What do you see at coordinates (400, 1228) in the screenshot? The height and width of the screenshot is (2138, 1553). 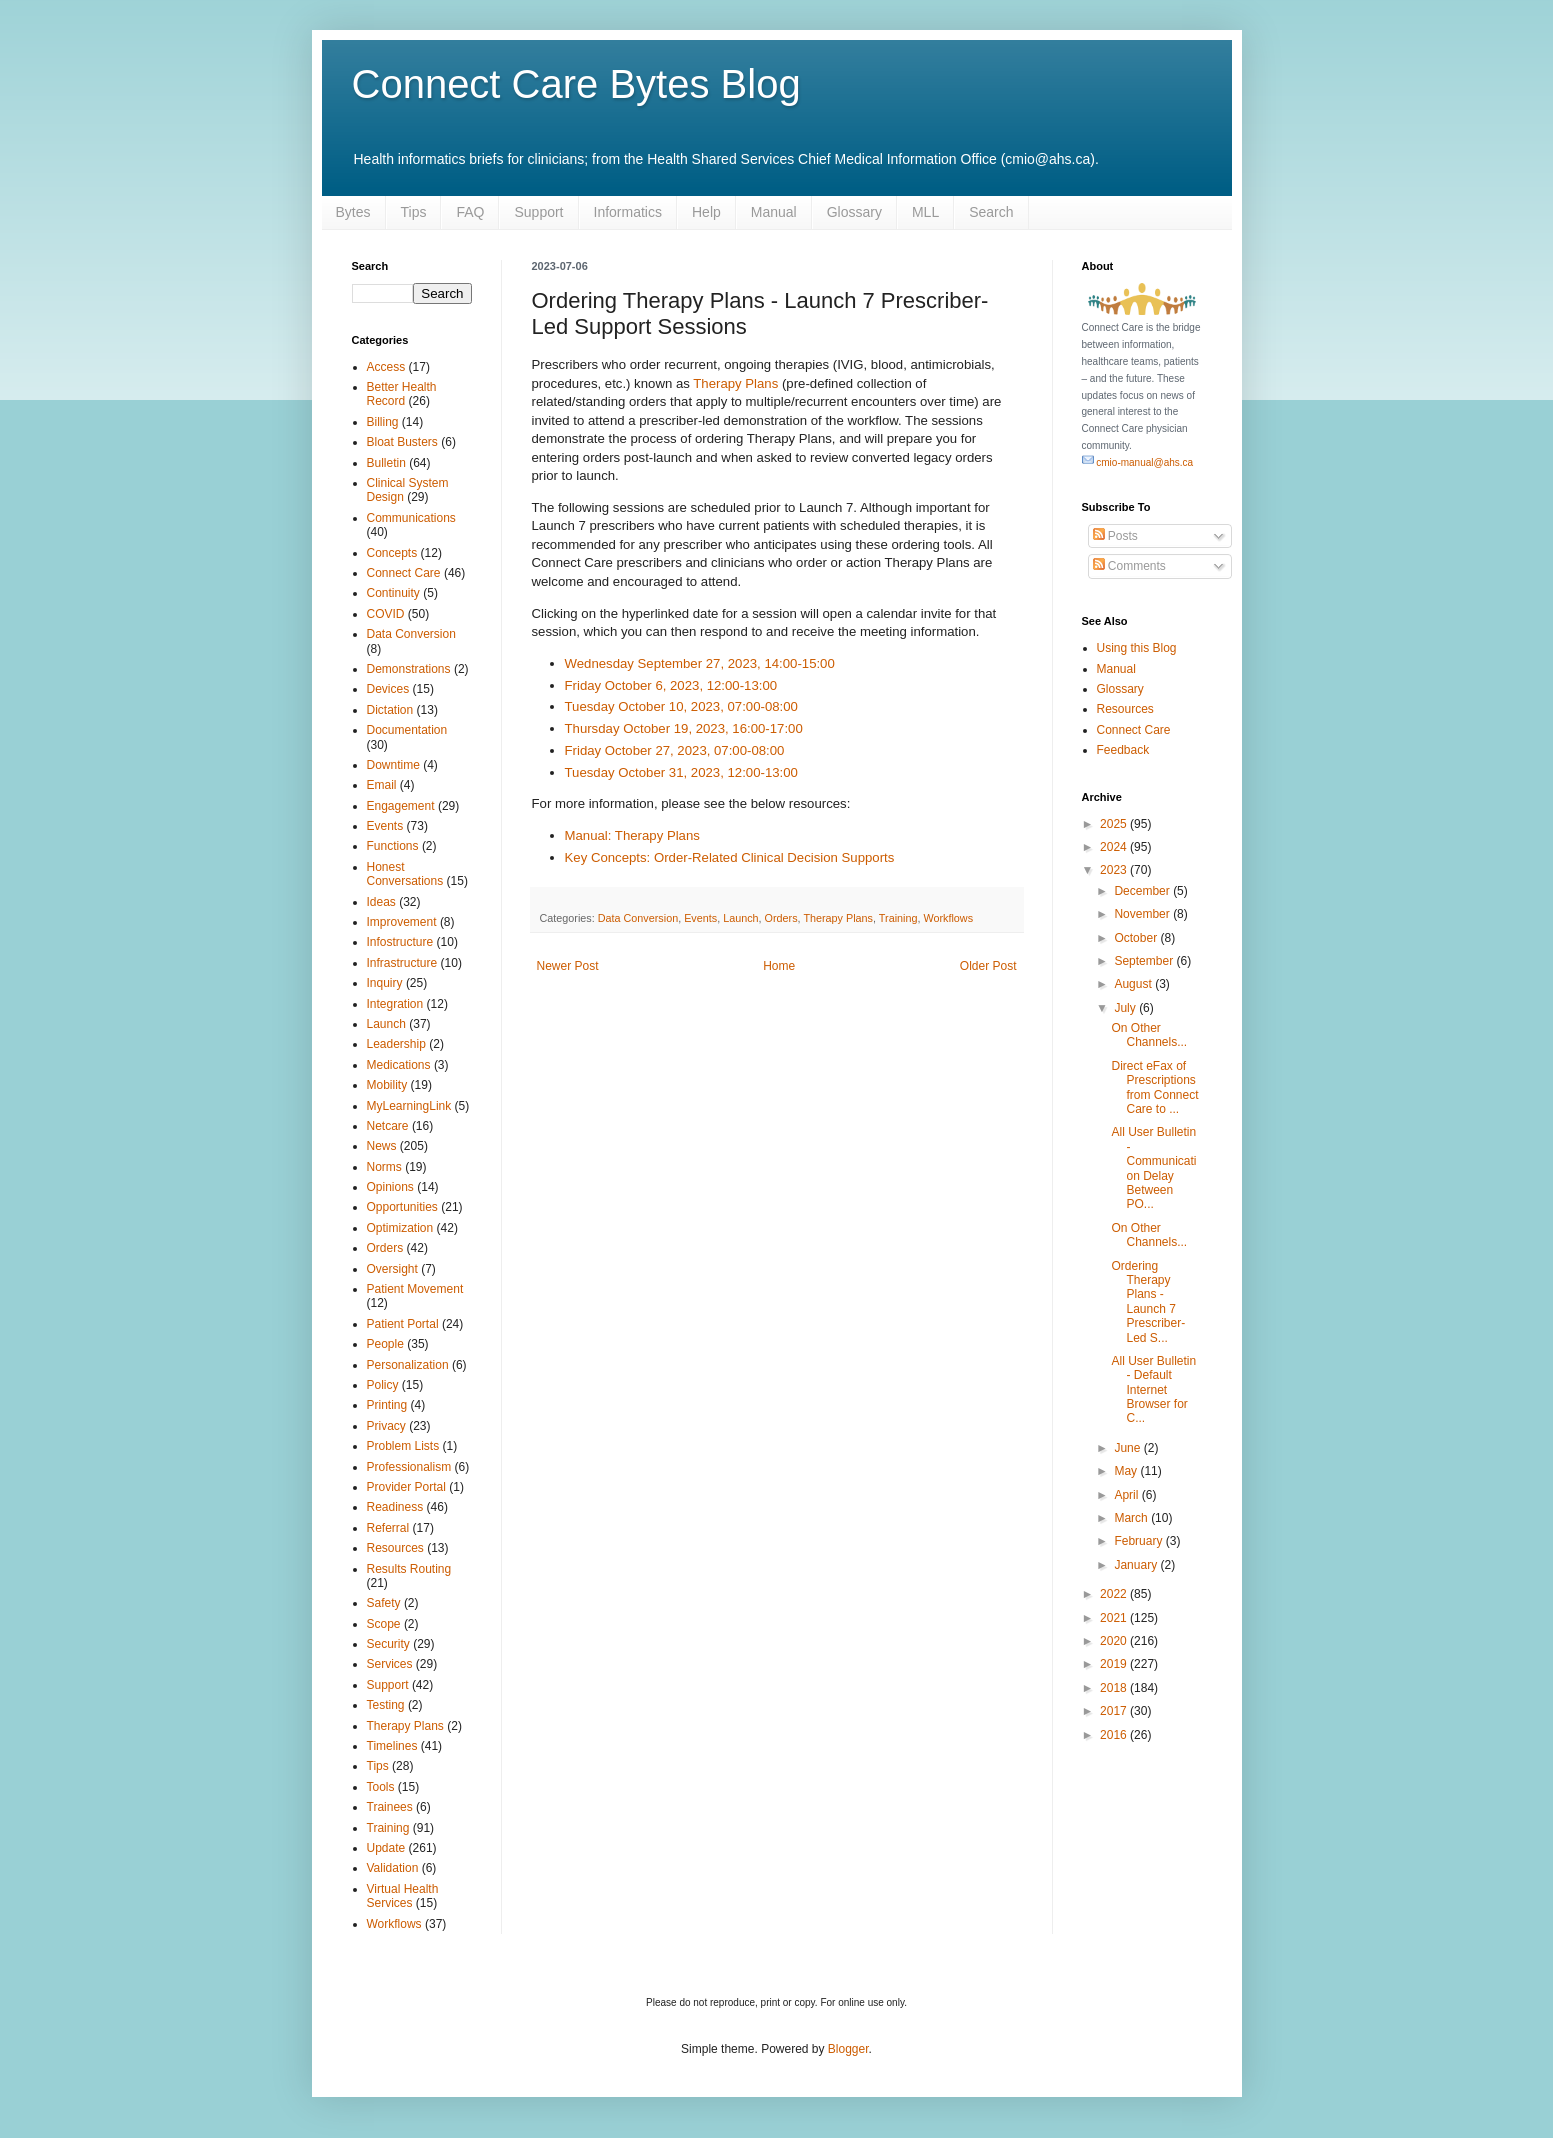 I see `Optimization` at bounding box center [400, 1228].